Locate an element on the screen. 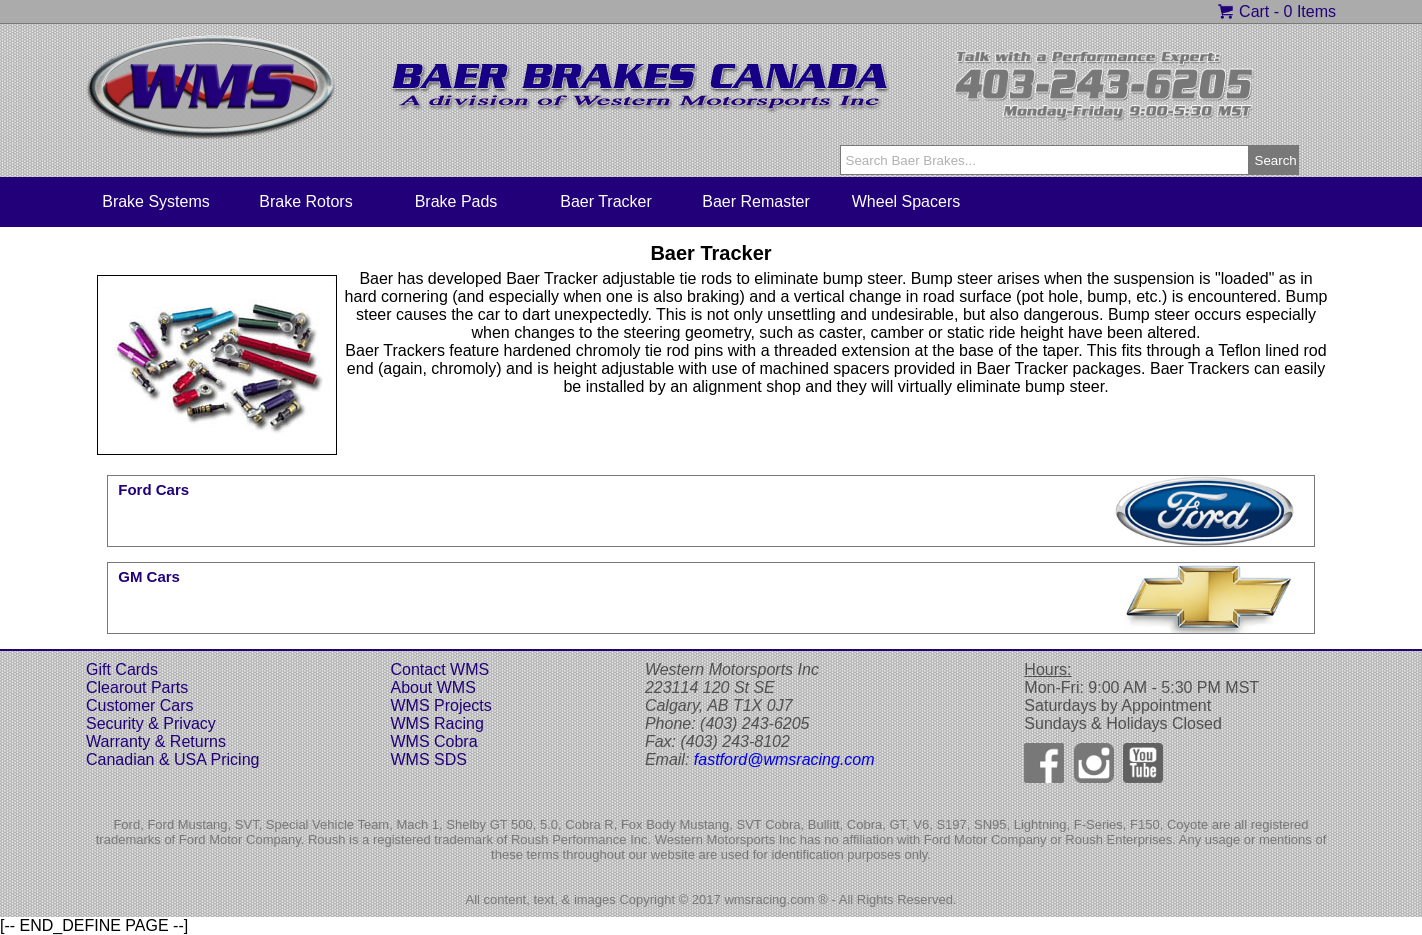 This screenshot has height=935, width=1422. Ford Cars is located at coordinates (153, 489).